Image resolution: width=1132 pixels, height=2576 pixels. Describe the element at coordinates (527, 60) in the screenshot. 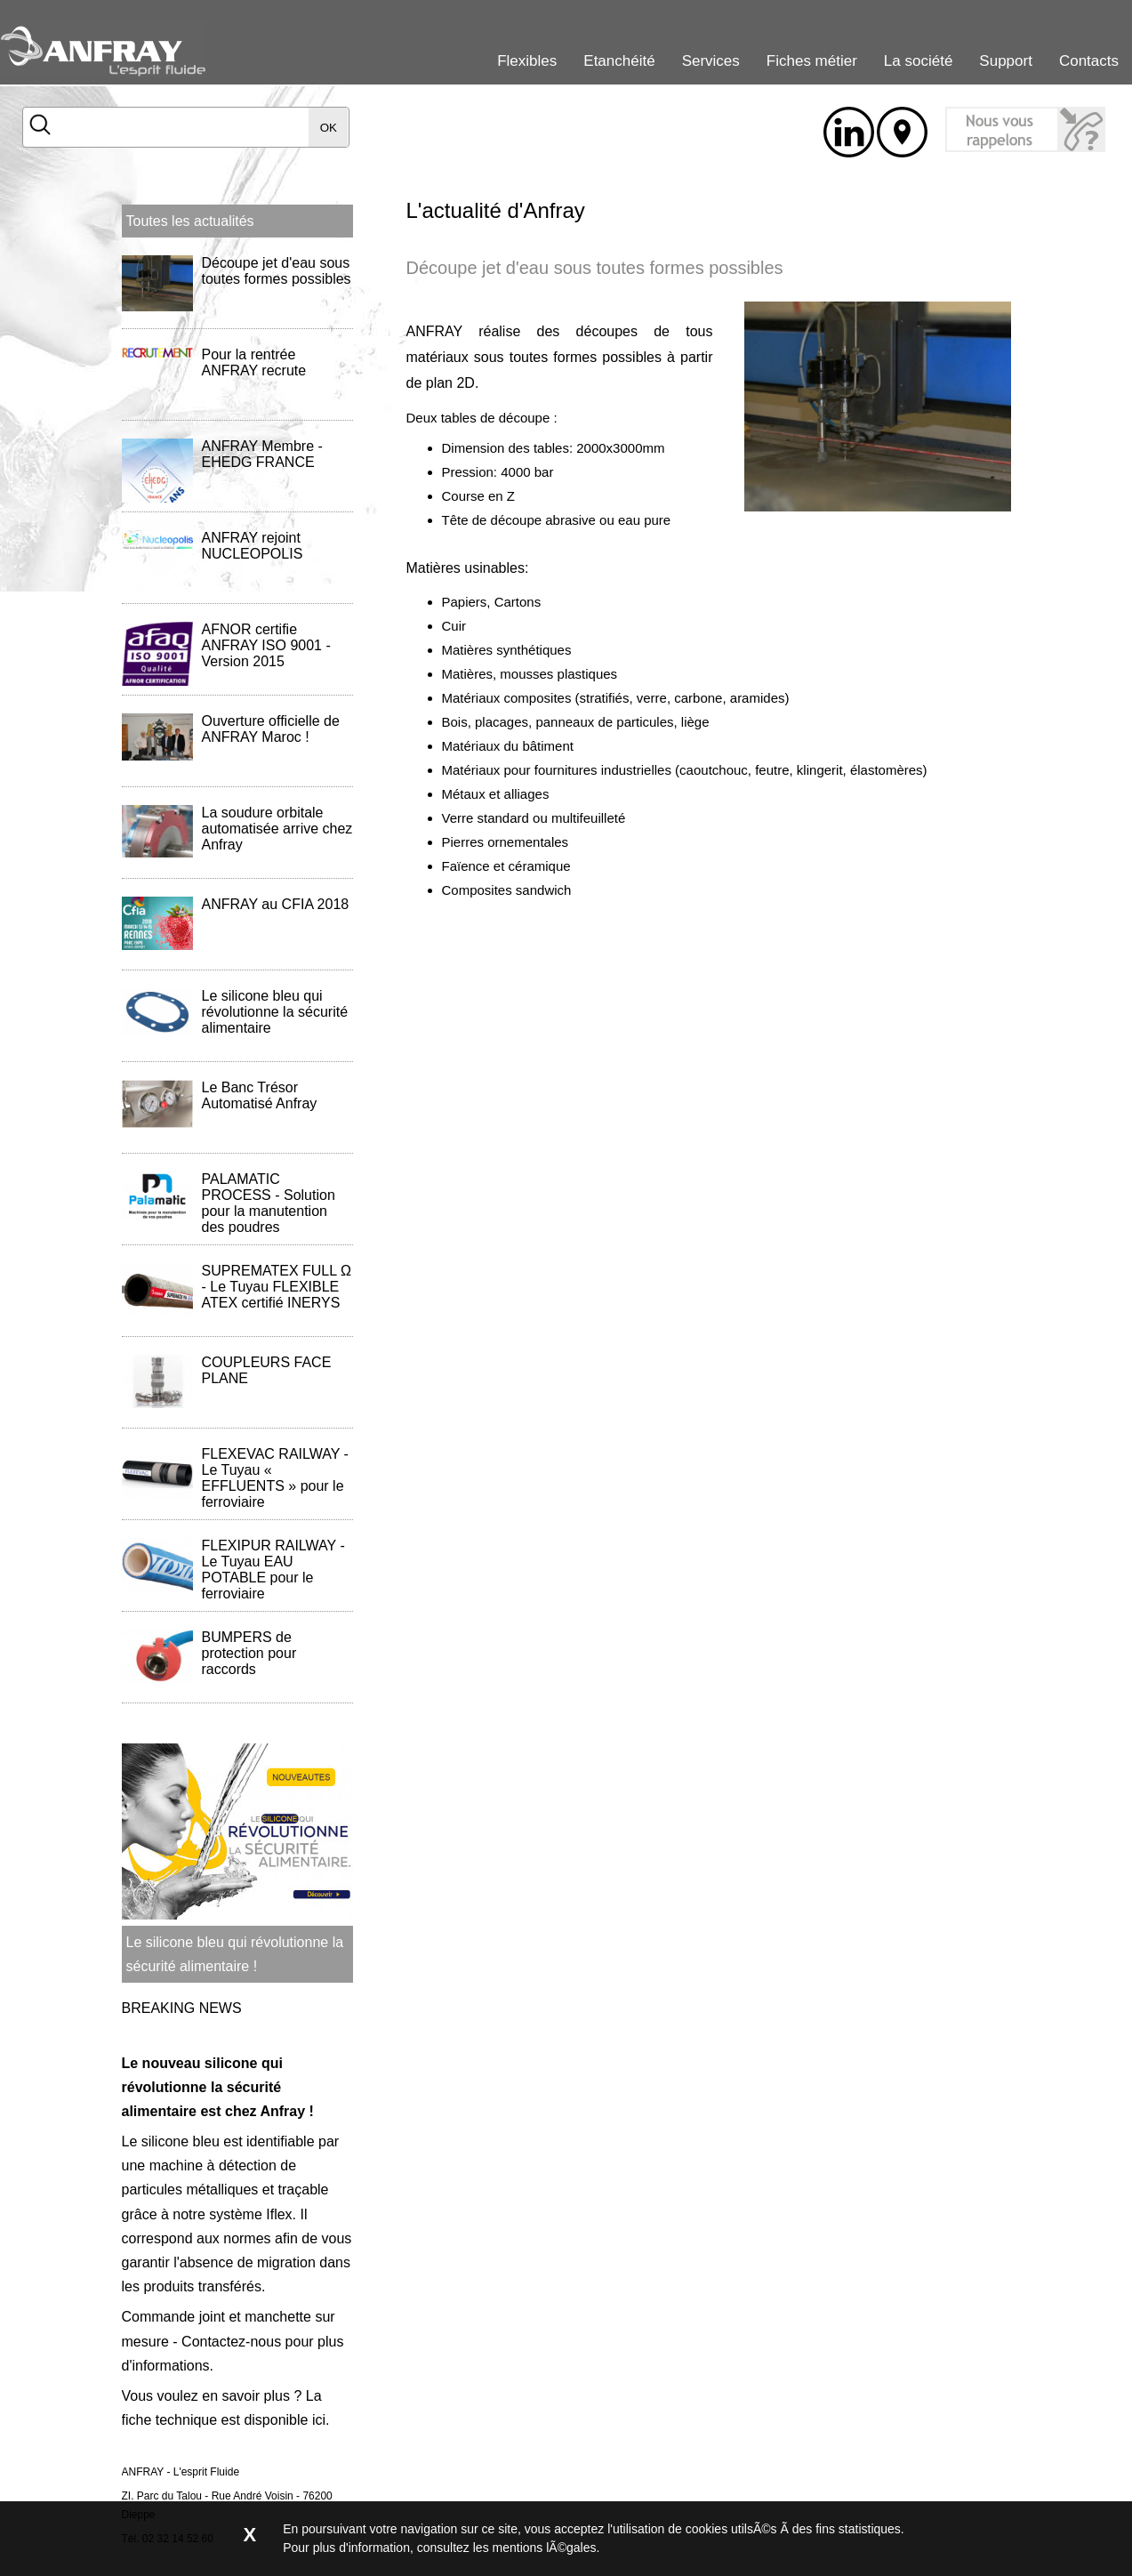

I see `Flexibles` at that location.